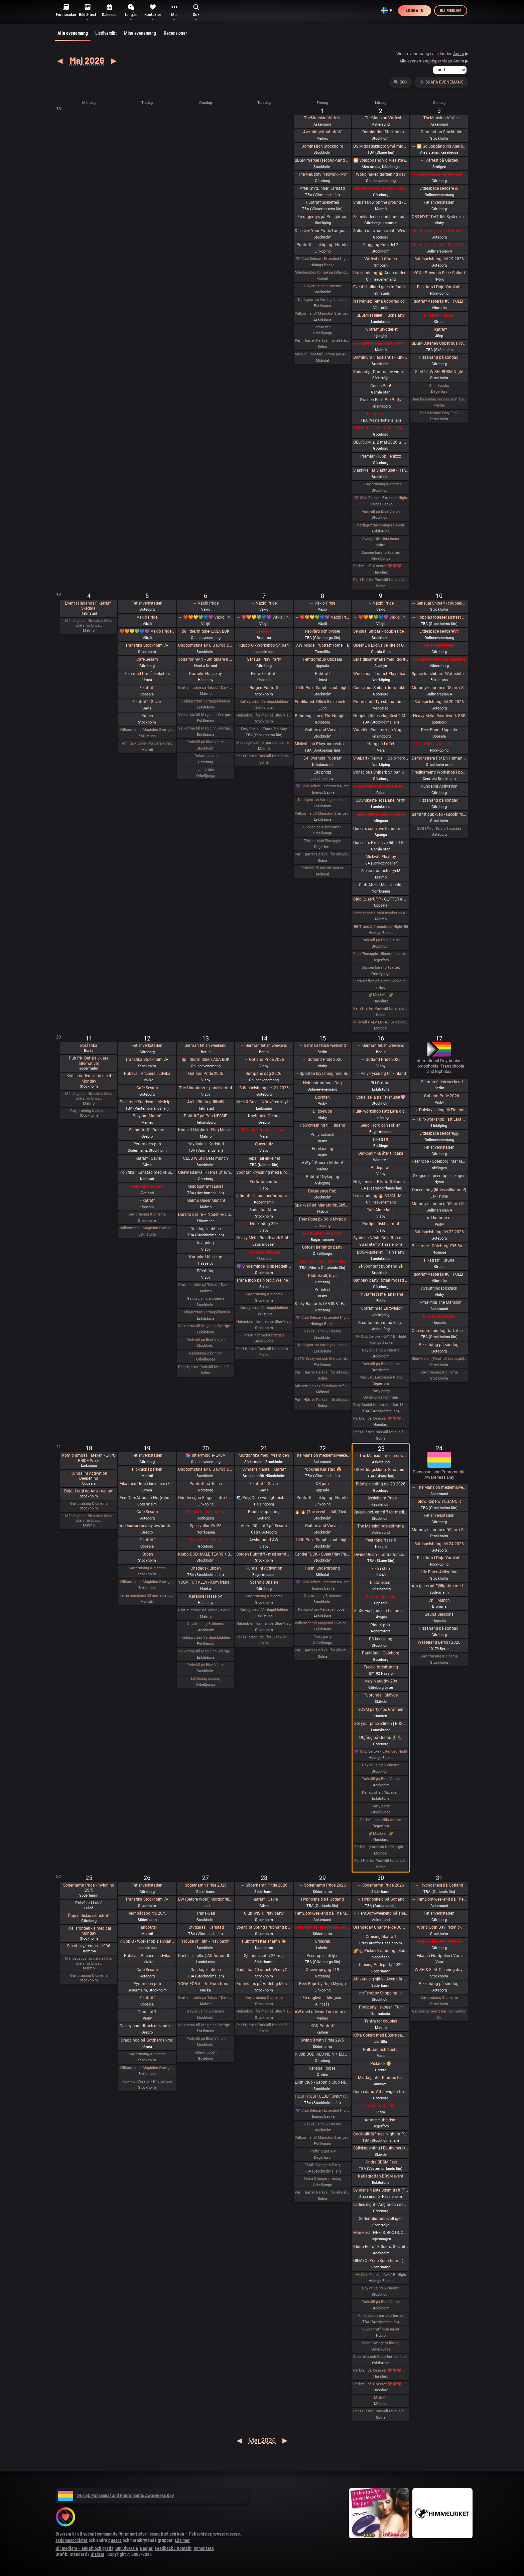 Image resolution: width=524 pixels, height=2576 pixels. What do you see at coordinates (322, 772) in the screenshot?
I see `Eric prydz` at bounding box center [322, 772].